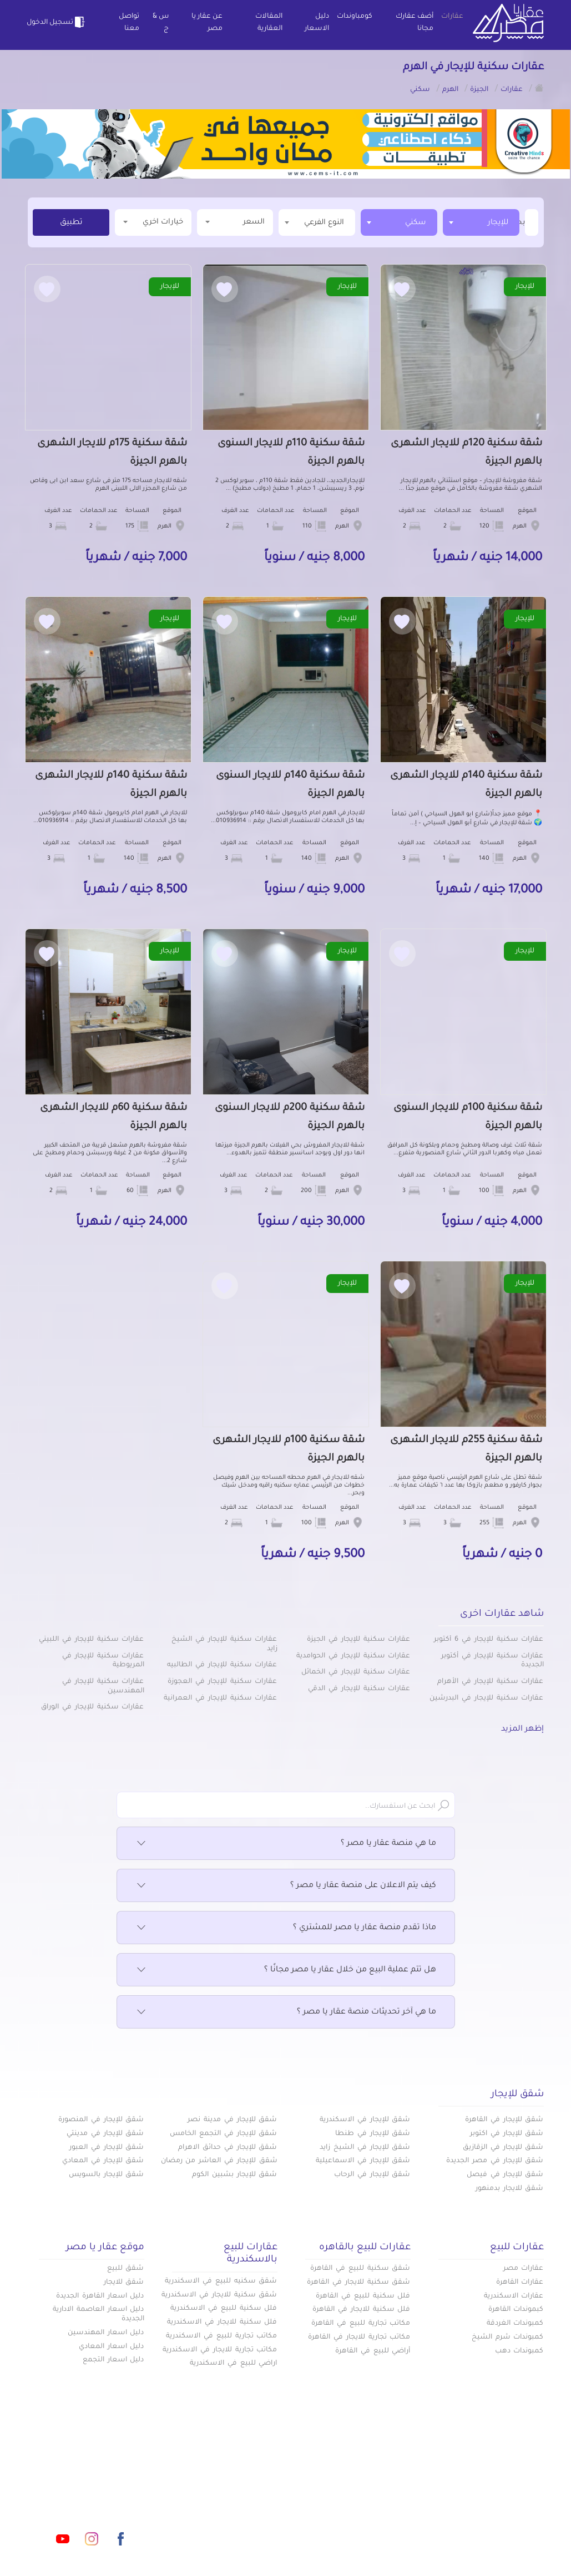  I want to click on عقارات سكنية للإيجار في العجوزة, so click(222, 1682).